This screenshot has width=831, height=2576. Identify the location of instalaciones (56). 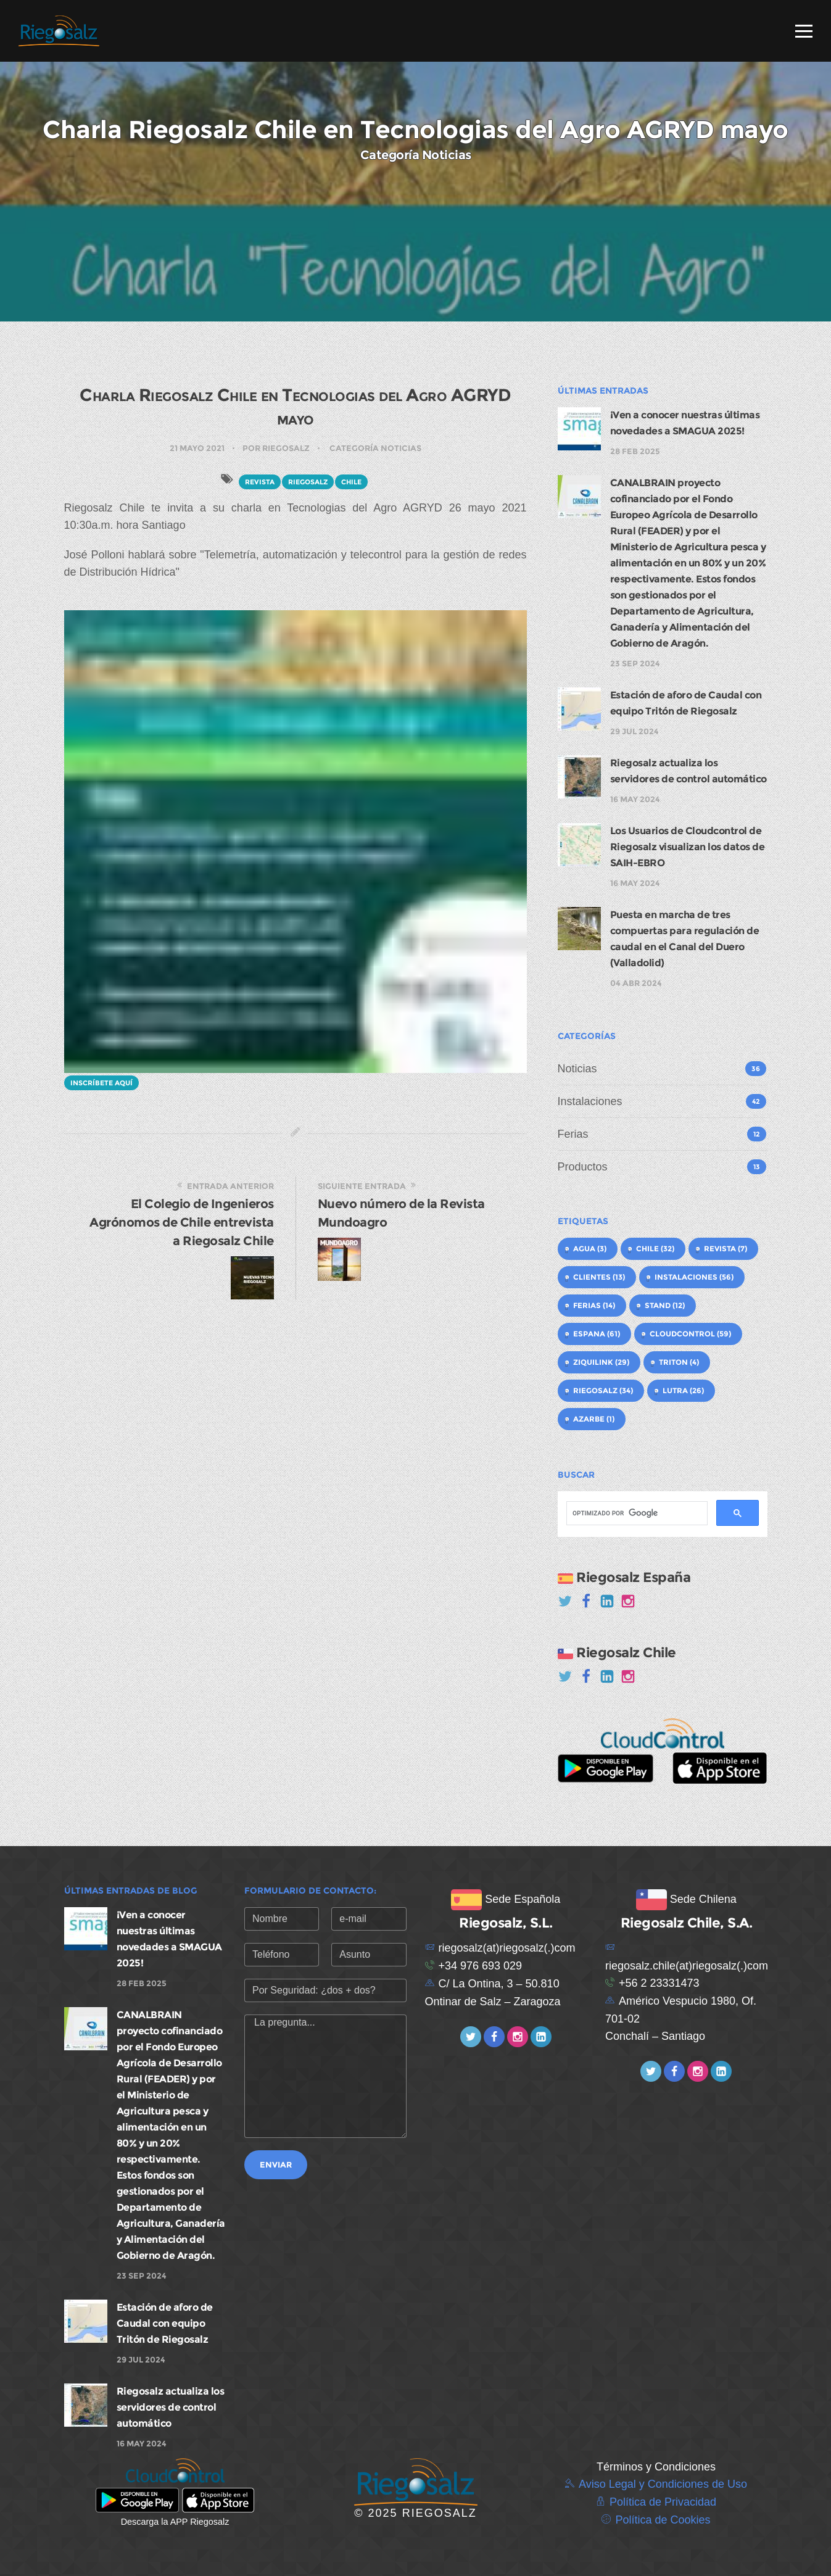
(694, 1277).